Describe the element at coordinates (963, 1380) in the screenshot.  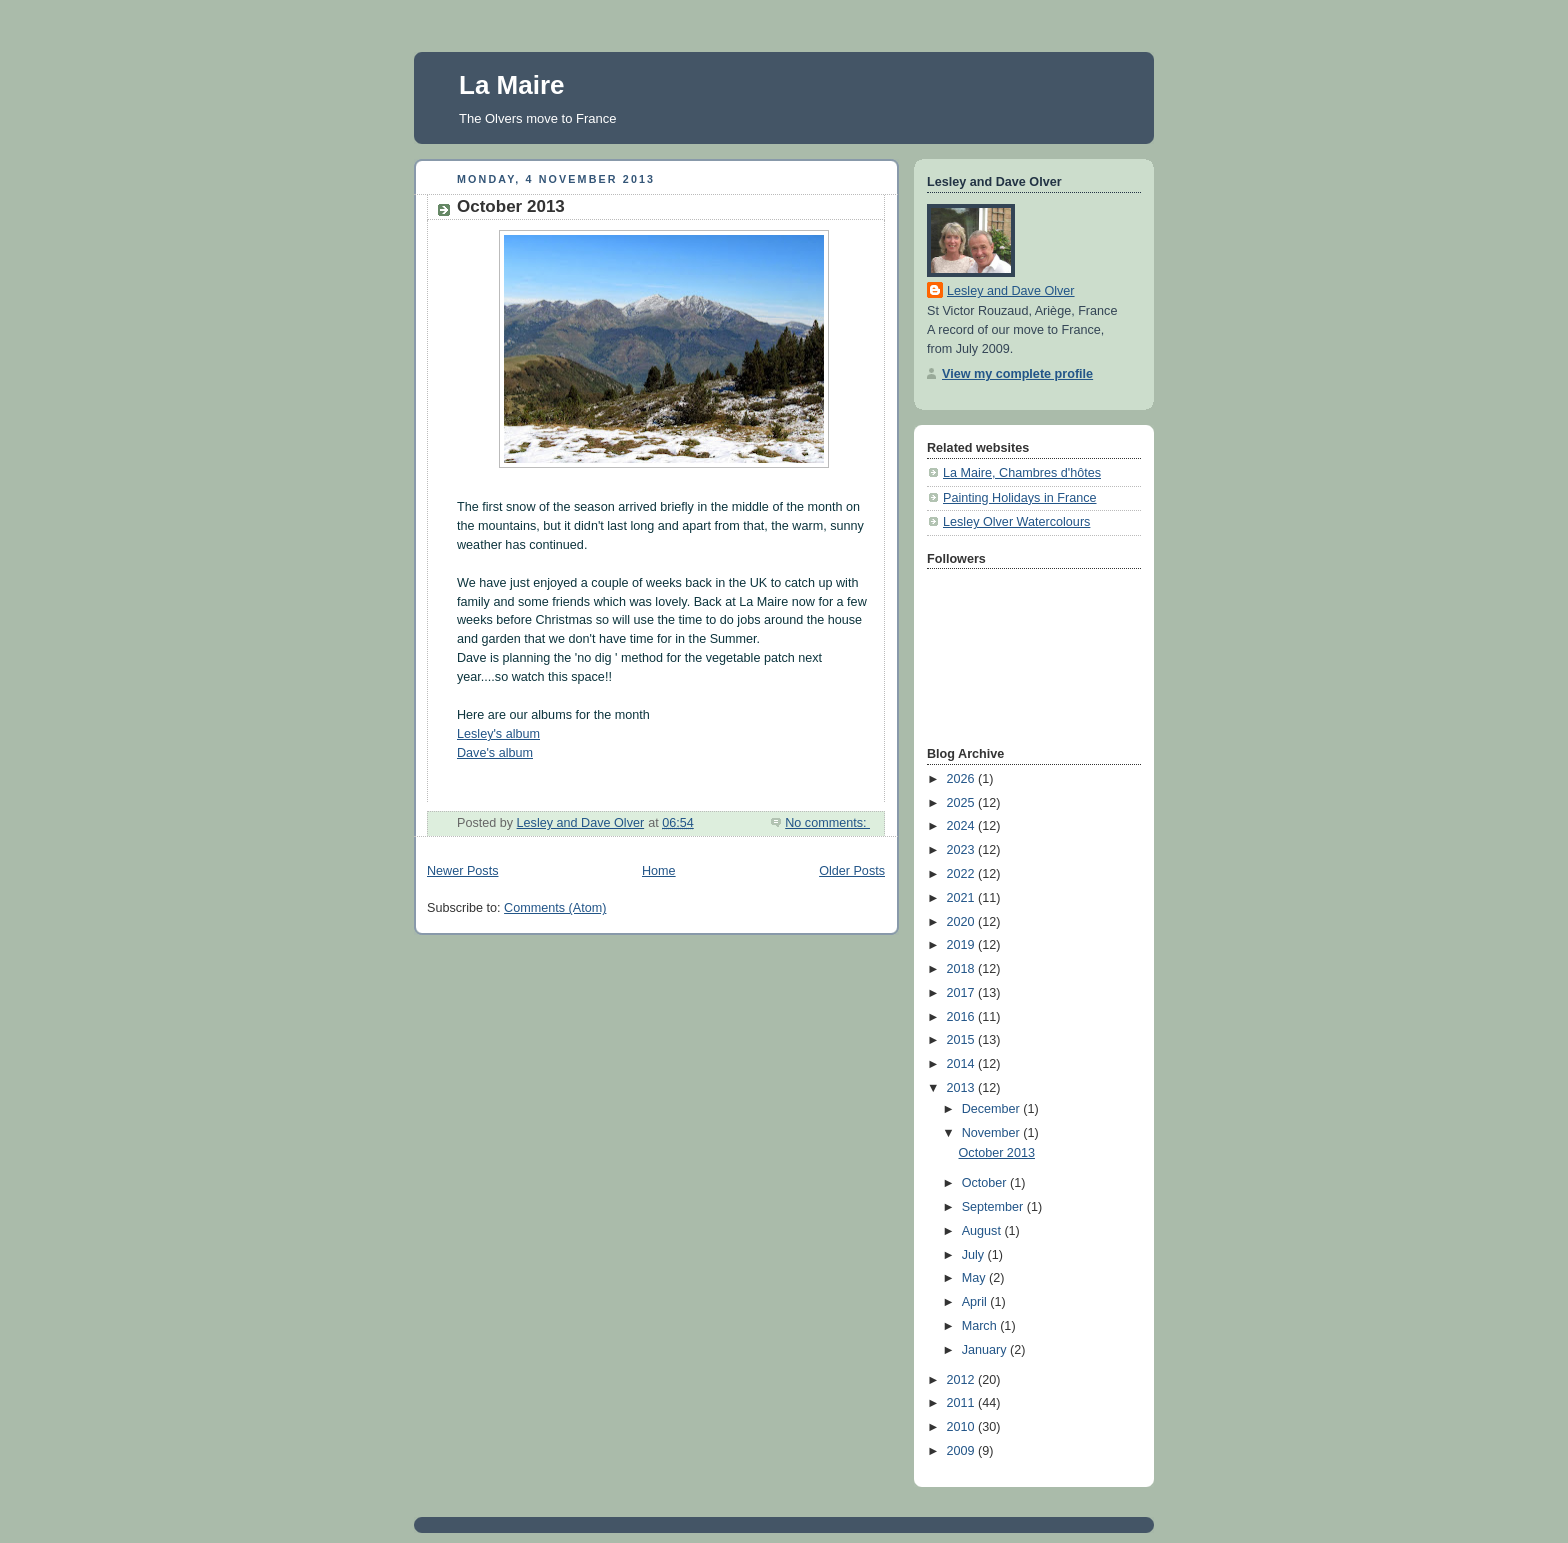
I see `2012` at that location.